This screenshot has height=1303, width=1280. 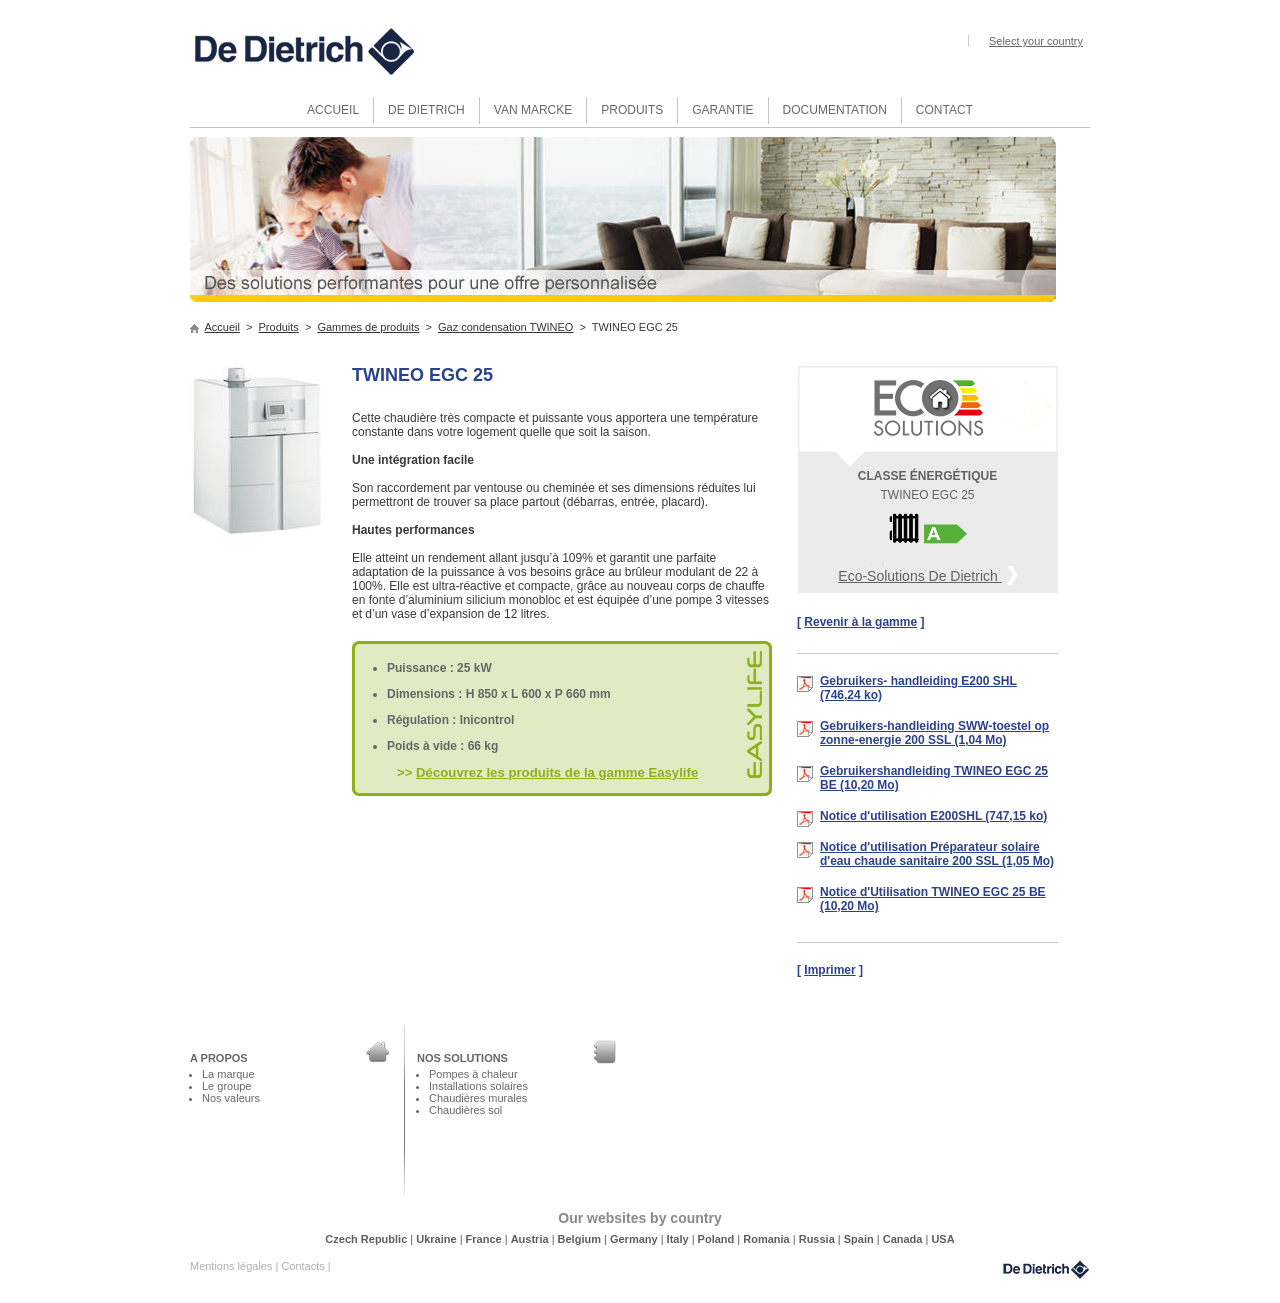 I want to click on Notice d'utilisation Préparateur solaire d'eau chaude sanitaire 200 SSL (1,05 Mo), so click(x=937, y=854).